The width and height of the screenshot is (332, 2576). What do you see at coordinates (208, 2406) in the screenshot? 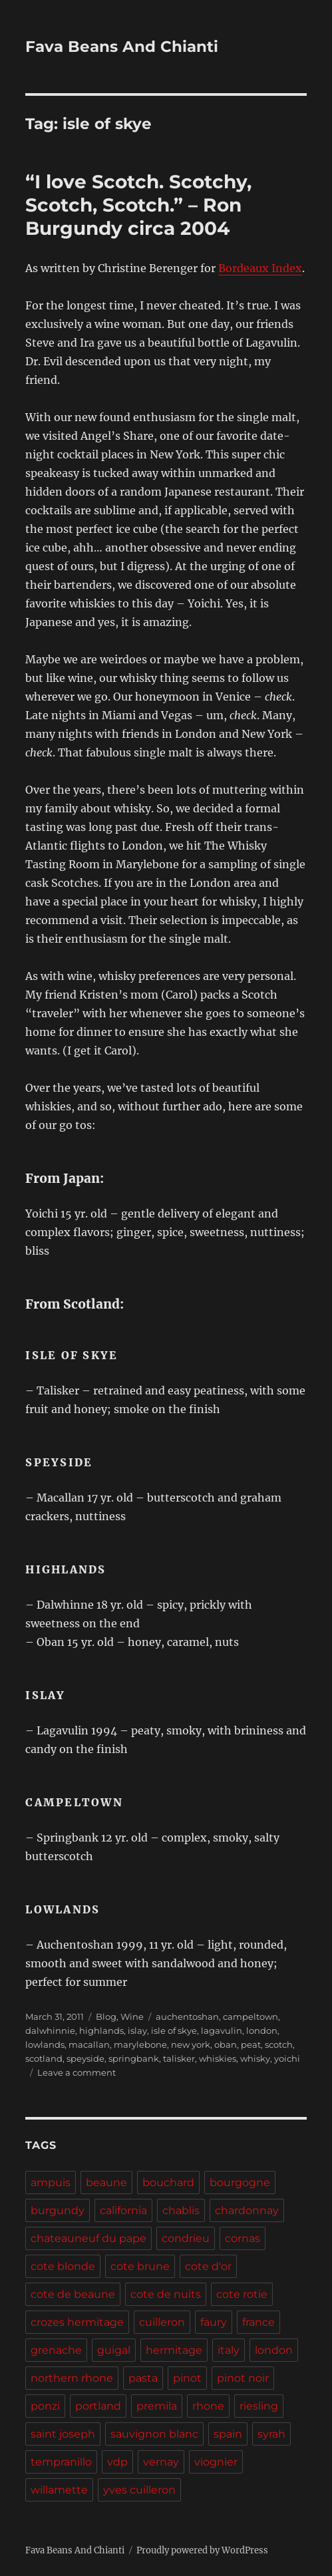
I see `rhone` at bounding box center [208, 2406].